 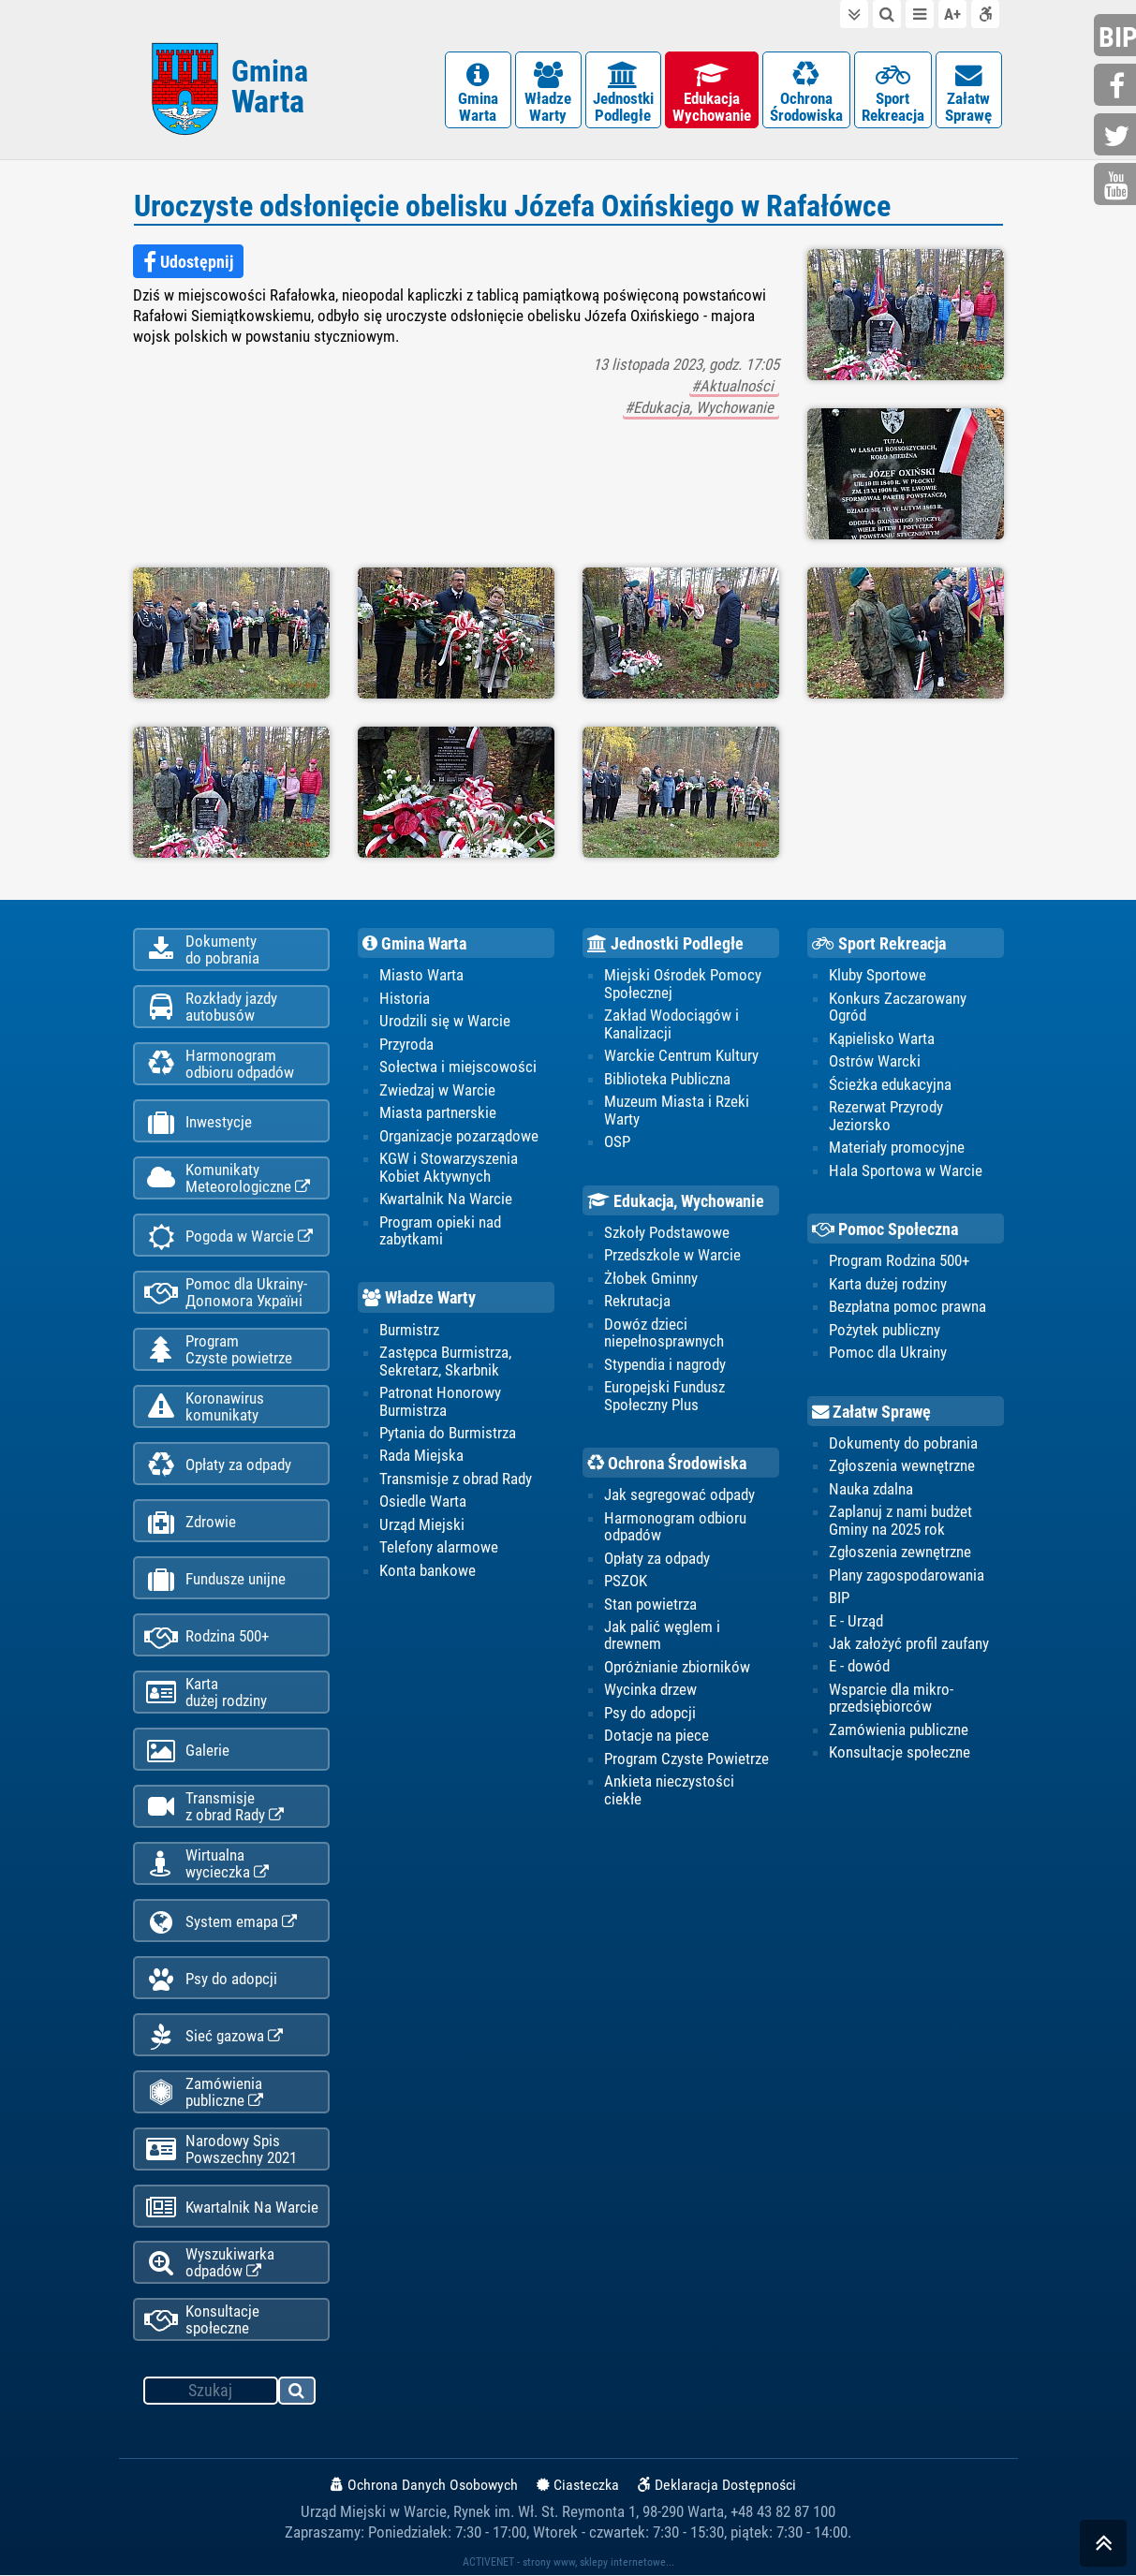 What do you see at coordinates (875, 1061) in the screenshot?
I see `Ostrów Warcki` at bounding box center [875, 1061].